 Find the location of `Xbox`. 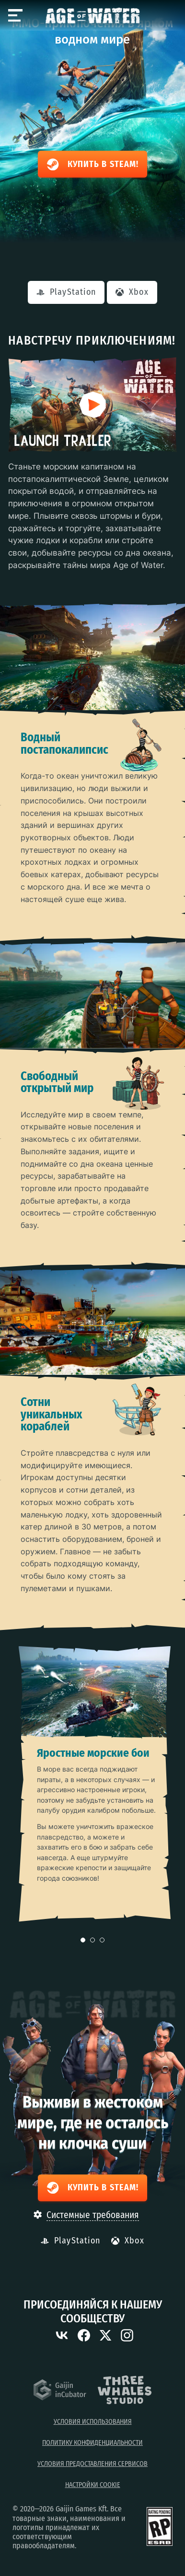

Xbox is located at coordinates (132, 292).